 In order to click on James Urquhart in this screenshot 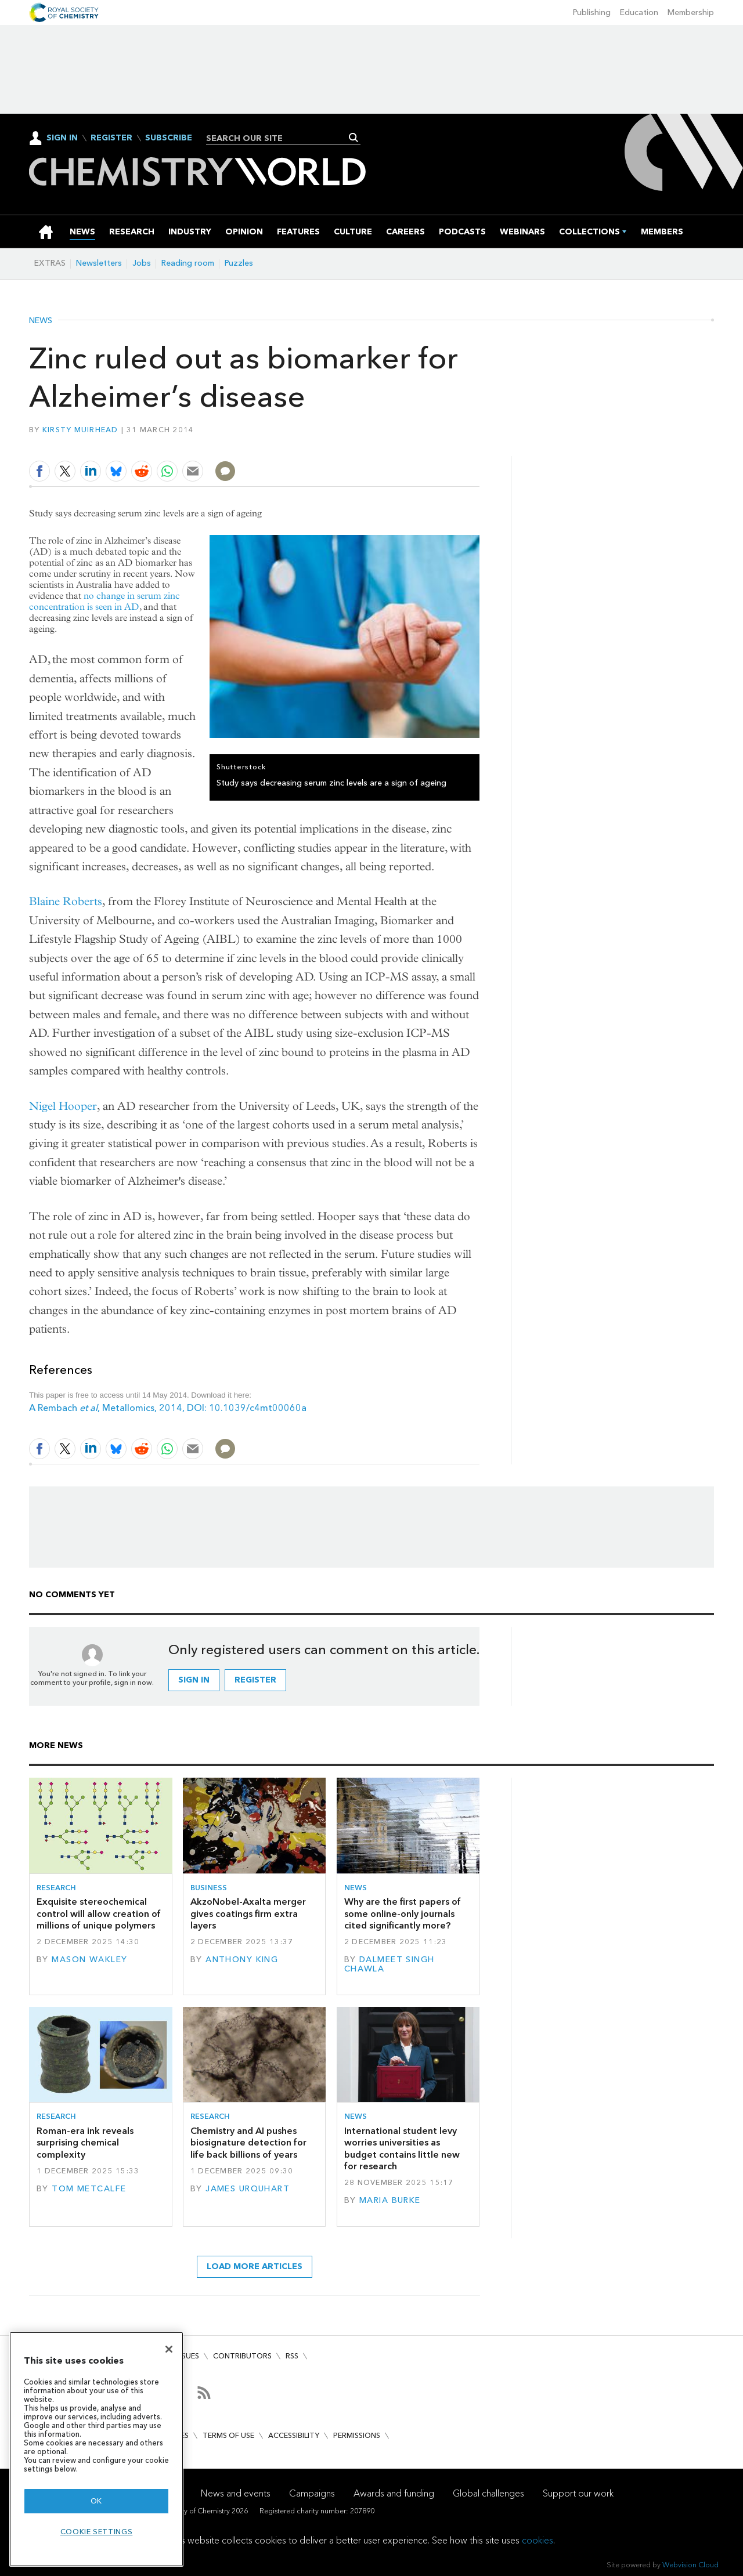, I will do `click(247, 2189)`.